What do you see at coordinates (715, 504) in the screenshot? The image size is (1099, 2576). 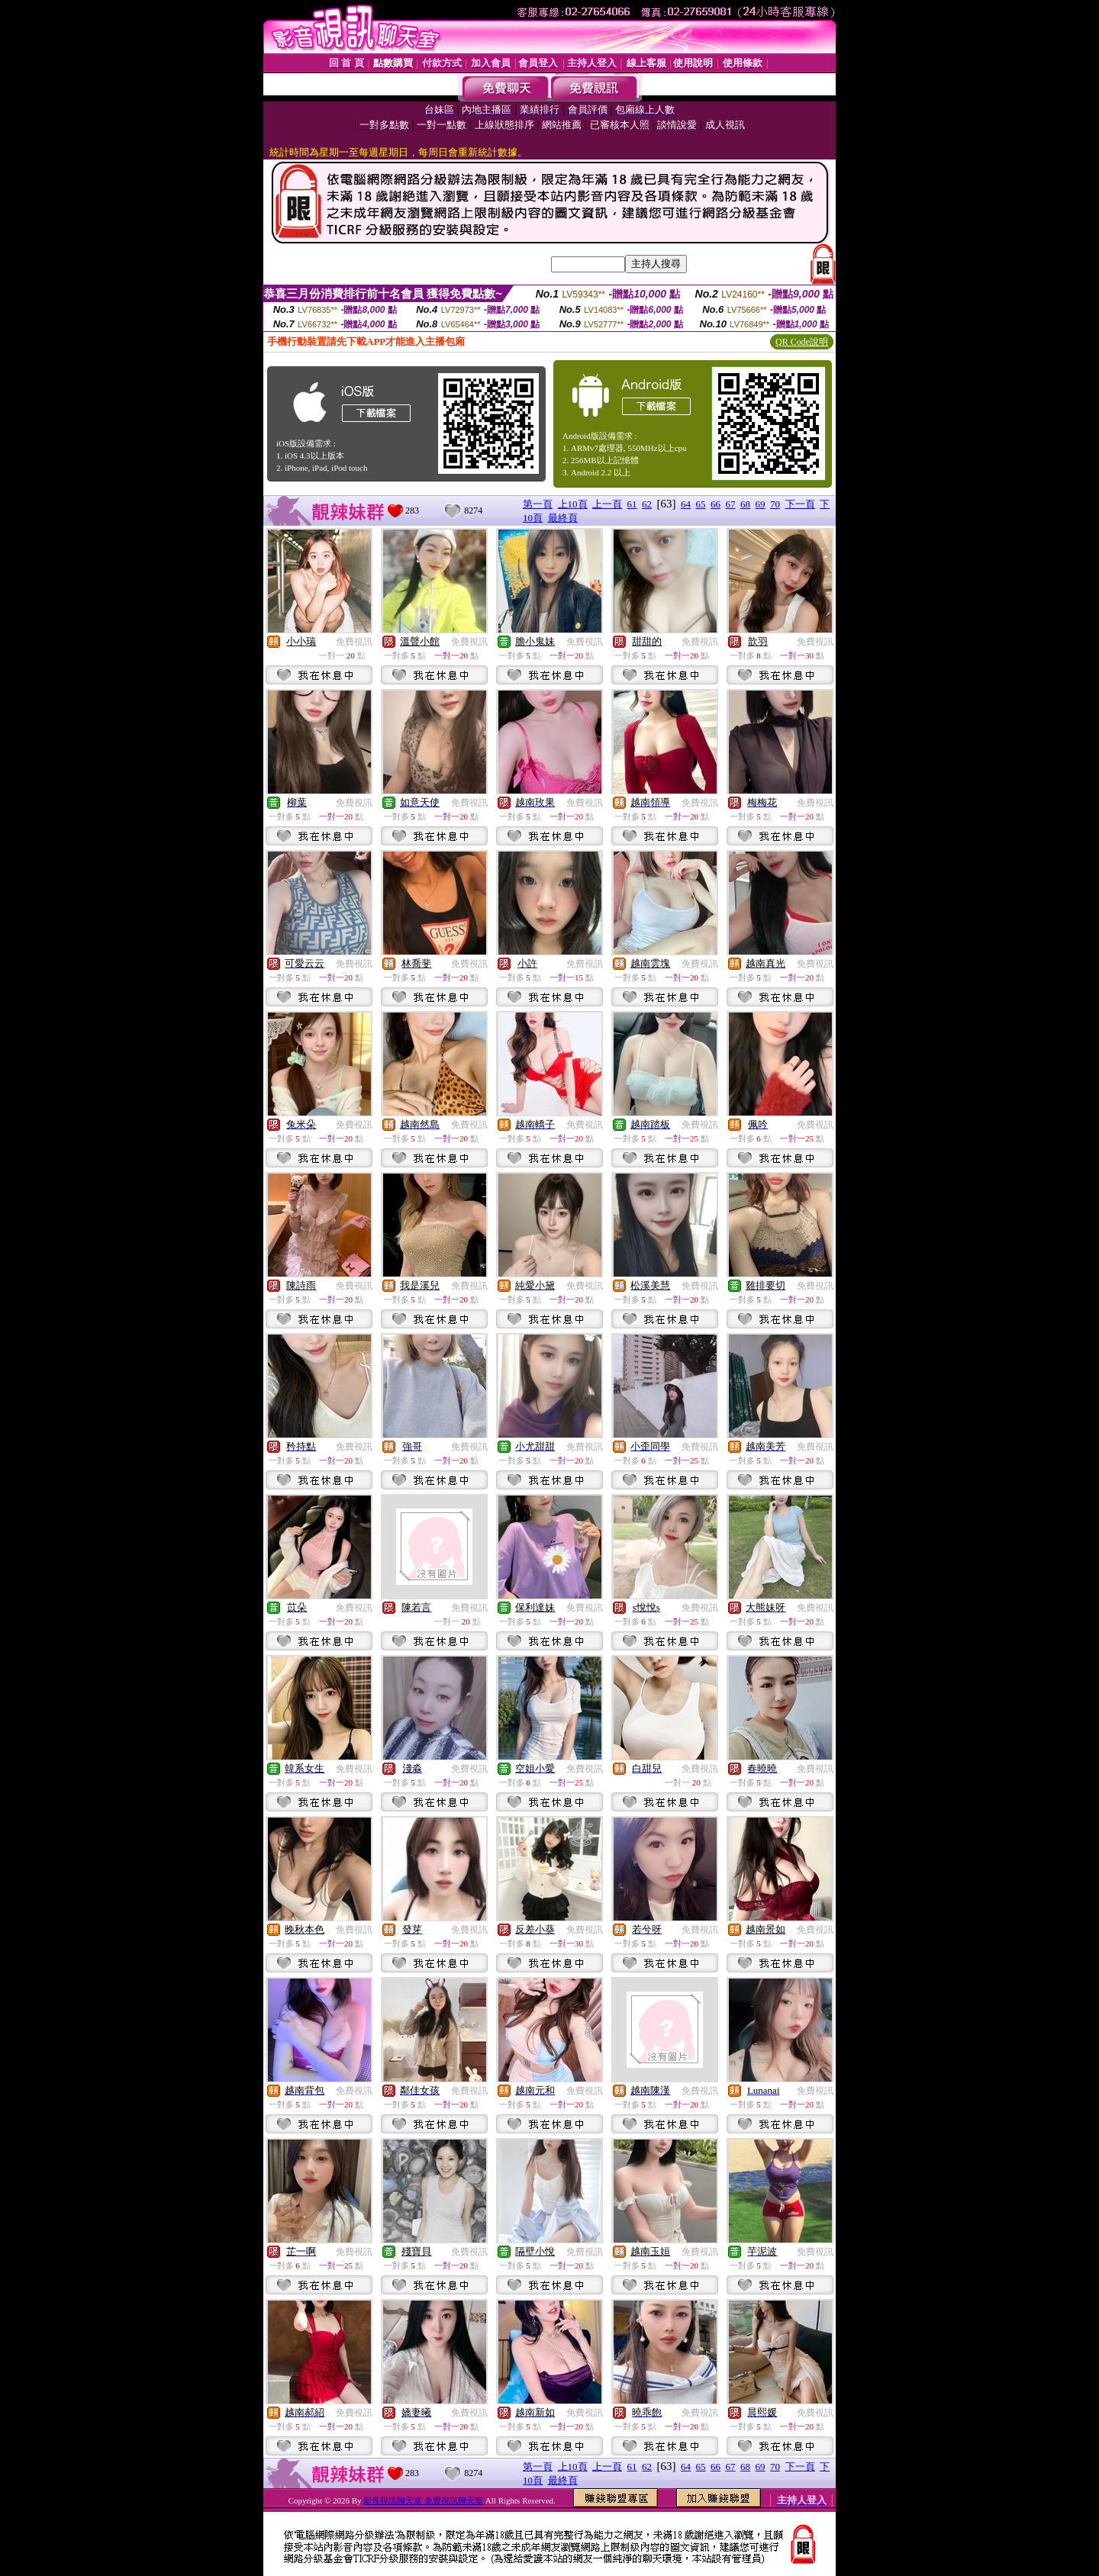 I see `66` at bounding box center [715, 504].